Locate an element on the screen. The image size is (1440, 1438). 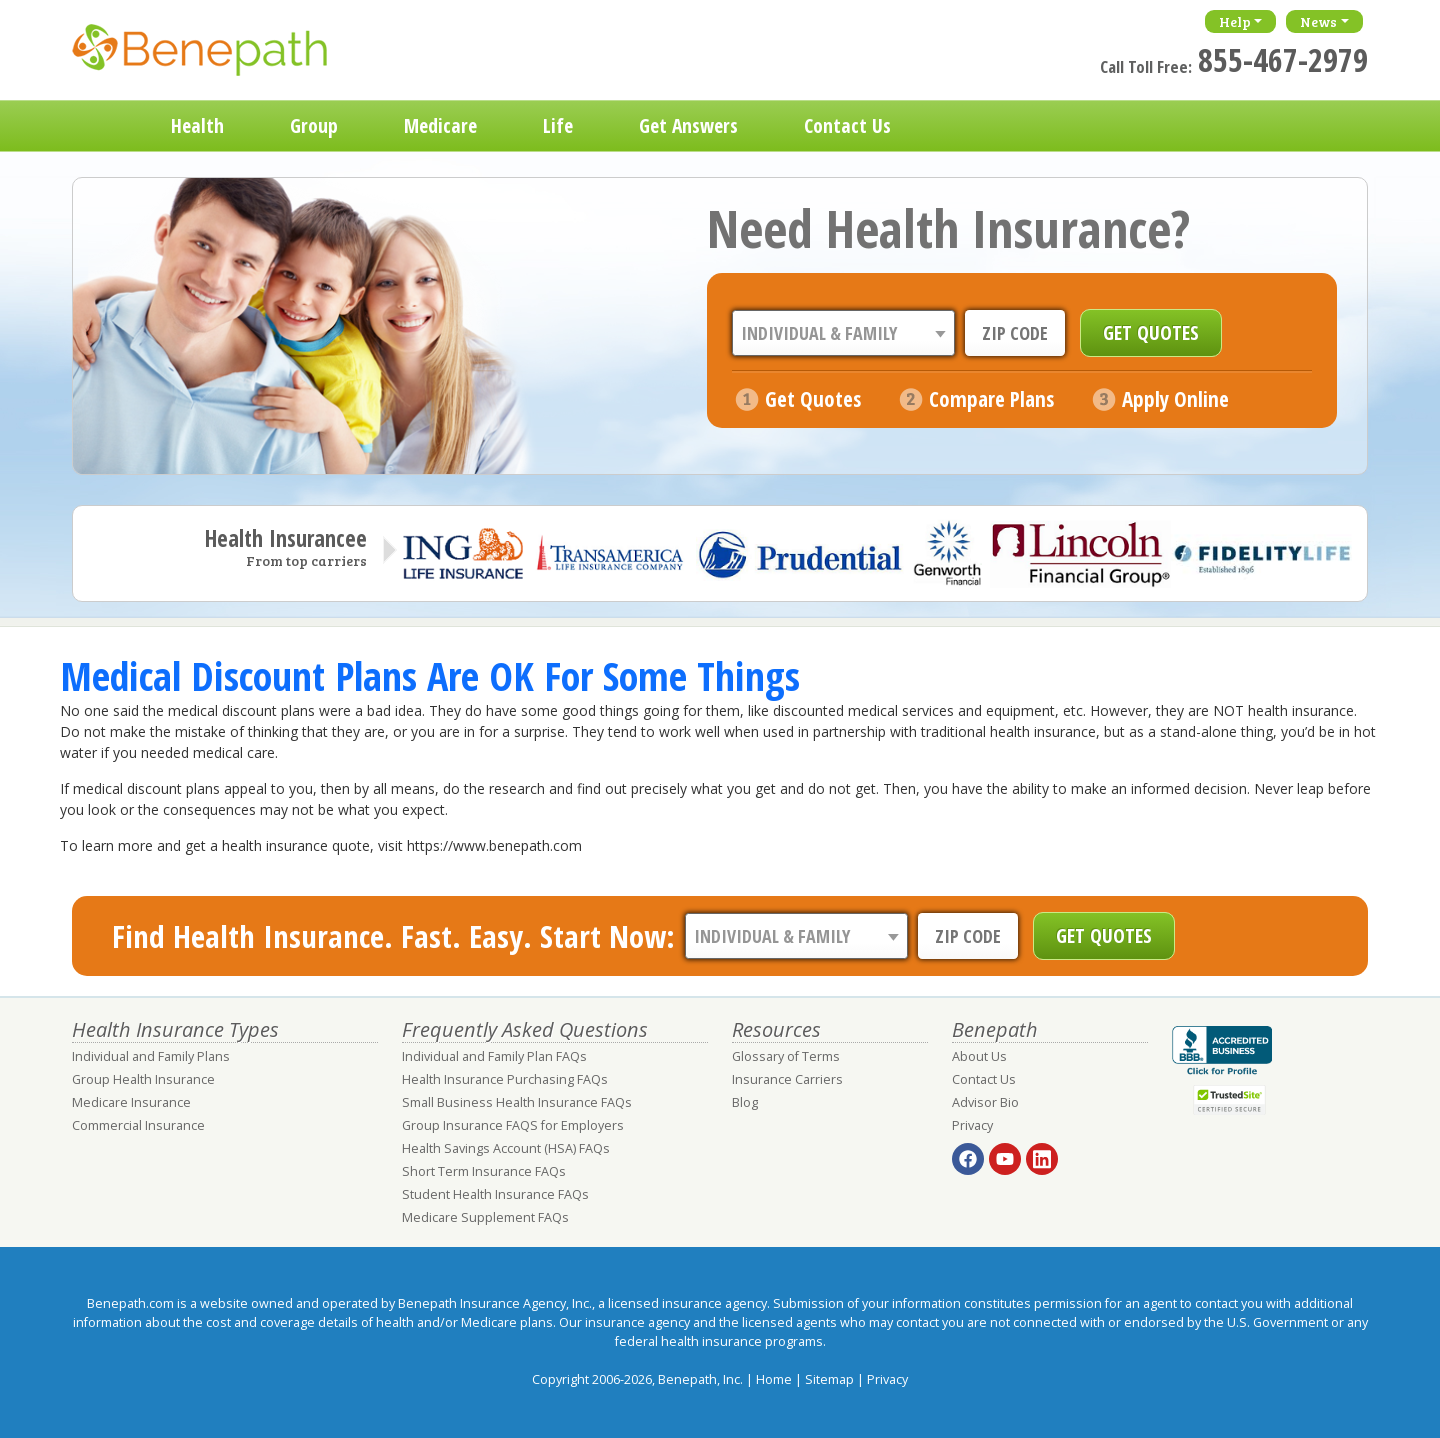
Insurance Carriers is located at coordinates (787, 1079).